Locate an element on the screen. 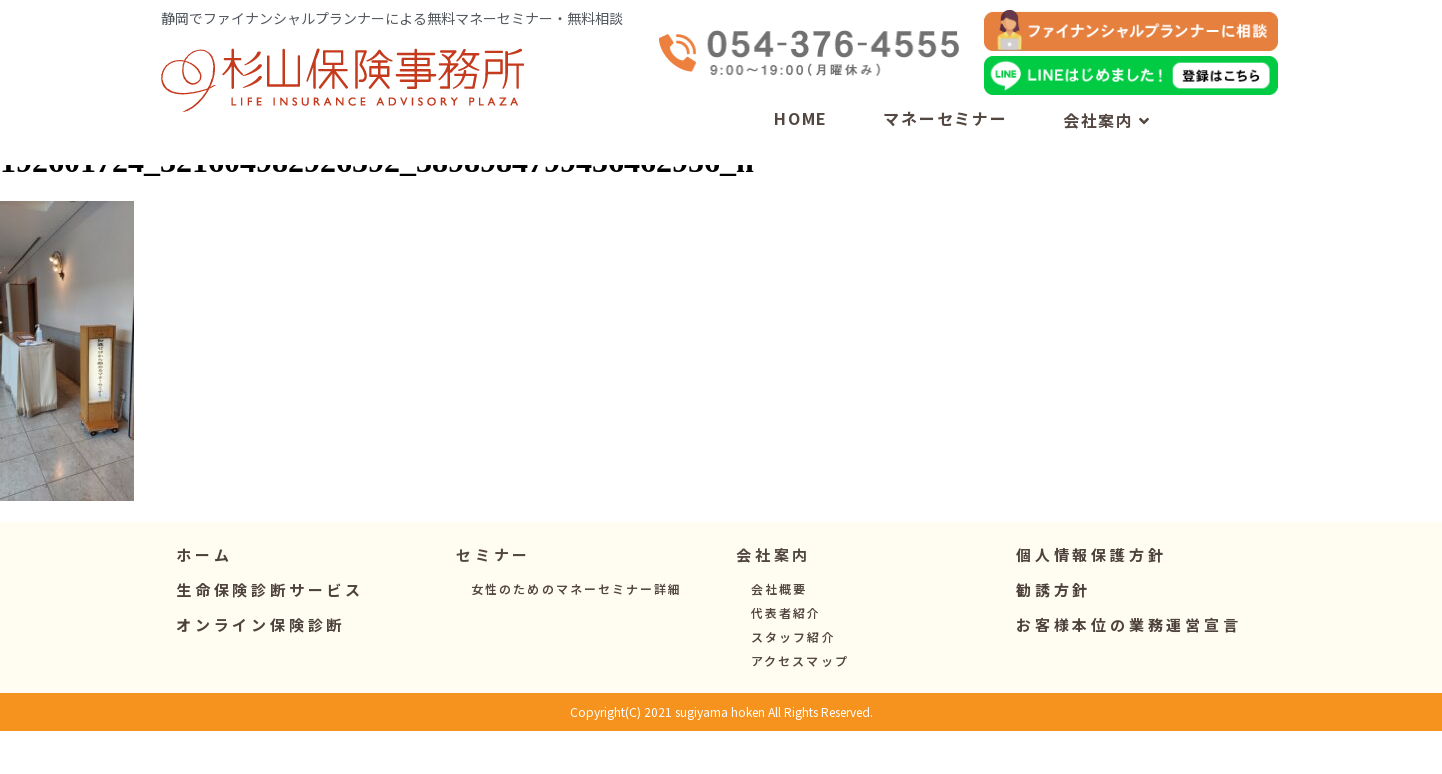 The width and height of the screenshot is (1442, 774). [button] is located at coordinates (493, 597).